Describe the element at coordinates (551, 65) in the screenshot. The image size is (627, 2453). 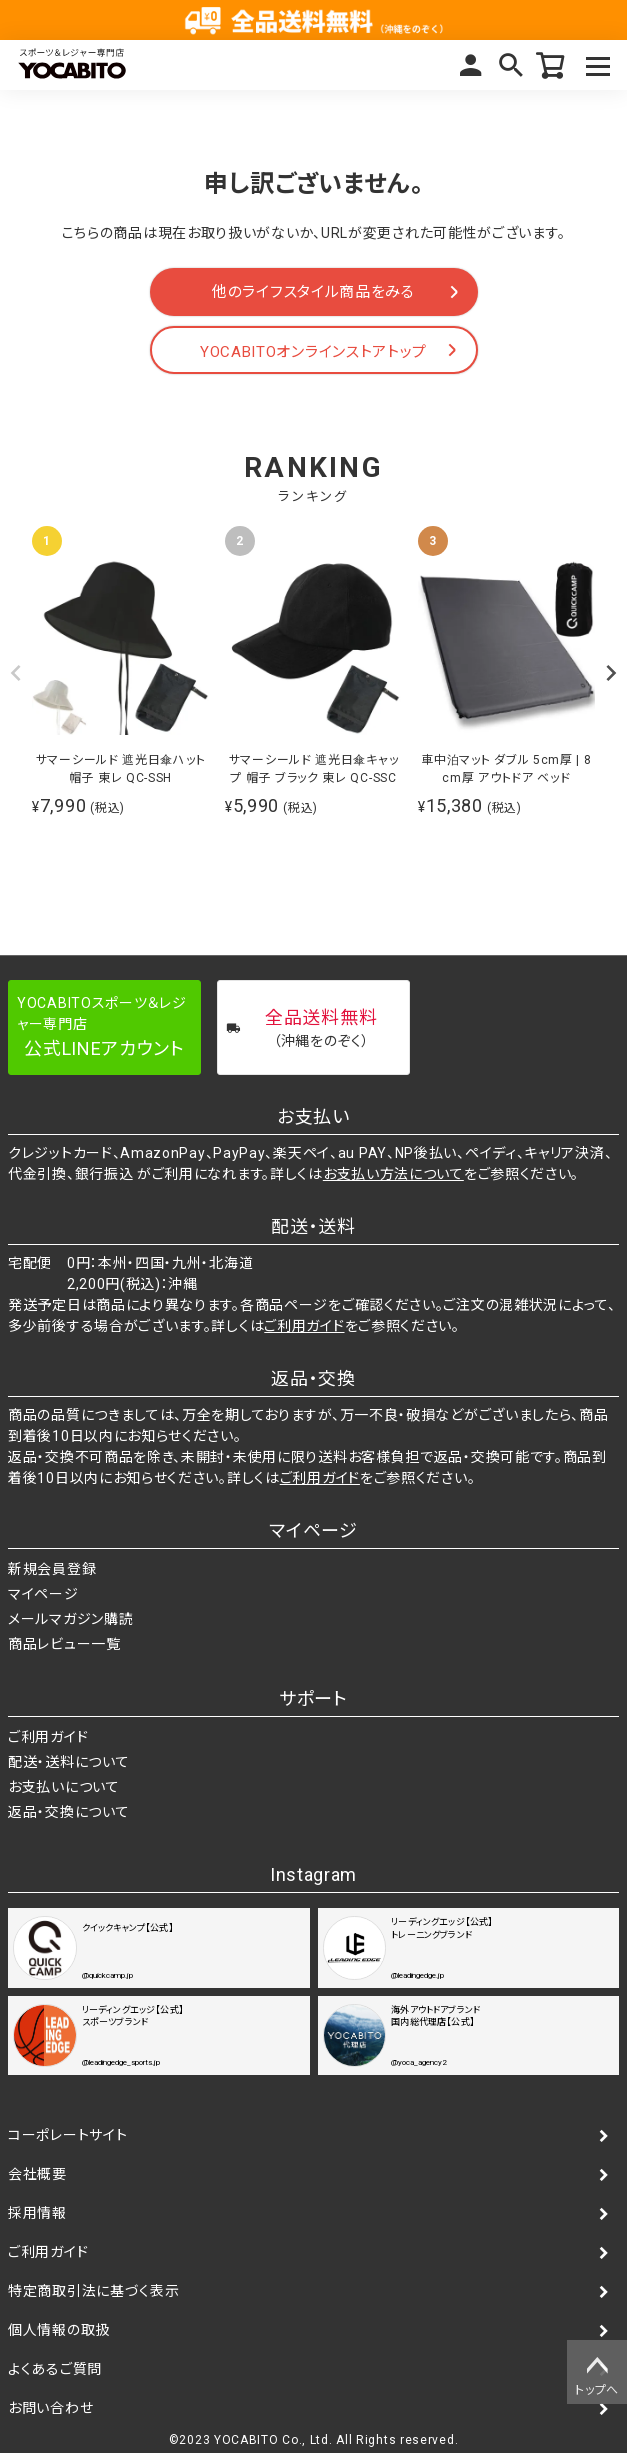
I see `カート` at that location.